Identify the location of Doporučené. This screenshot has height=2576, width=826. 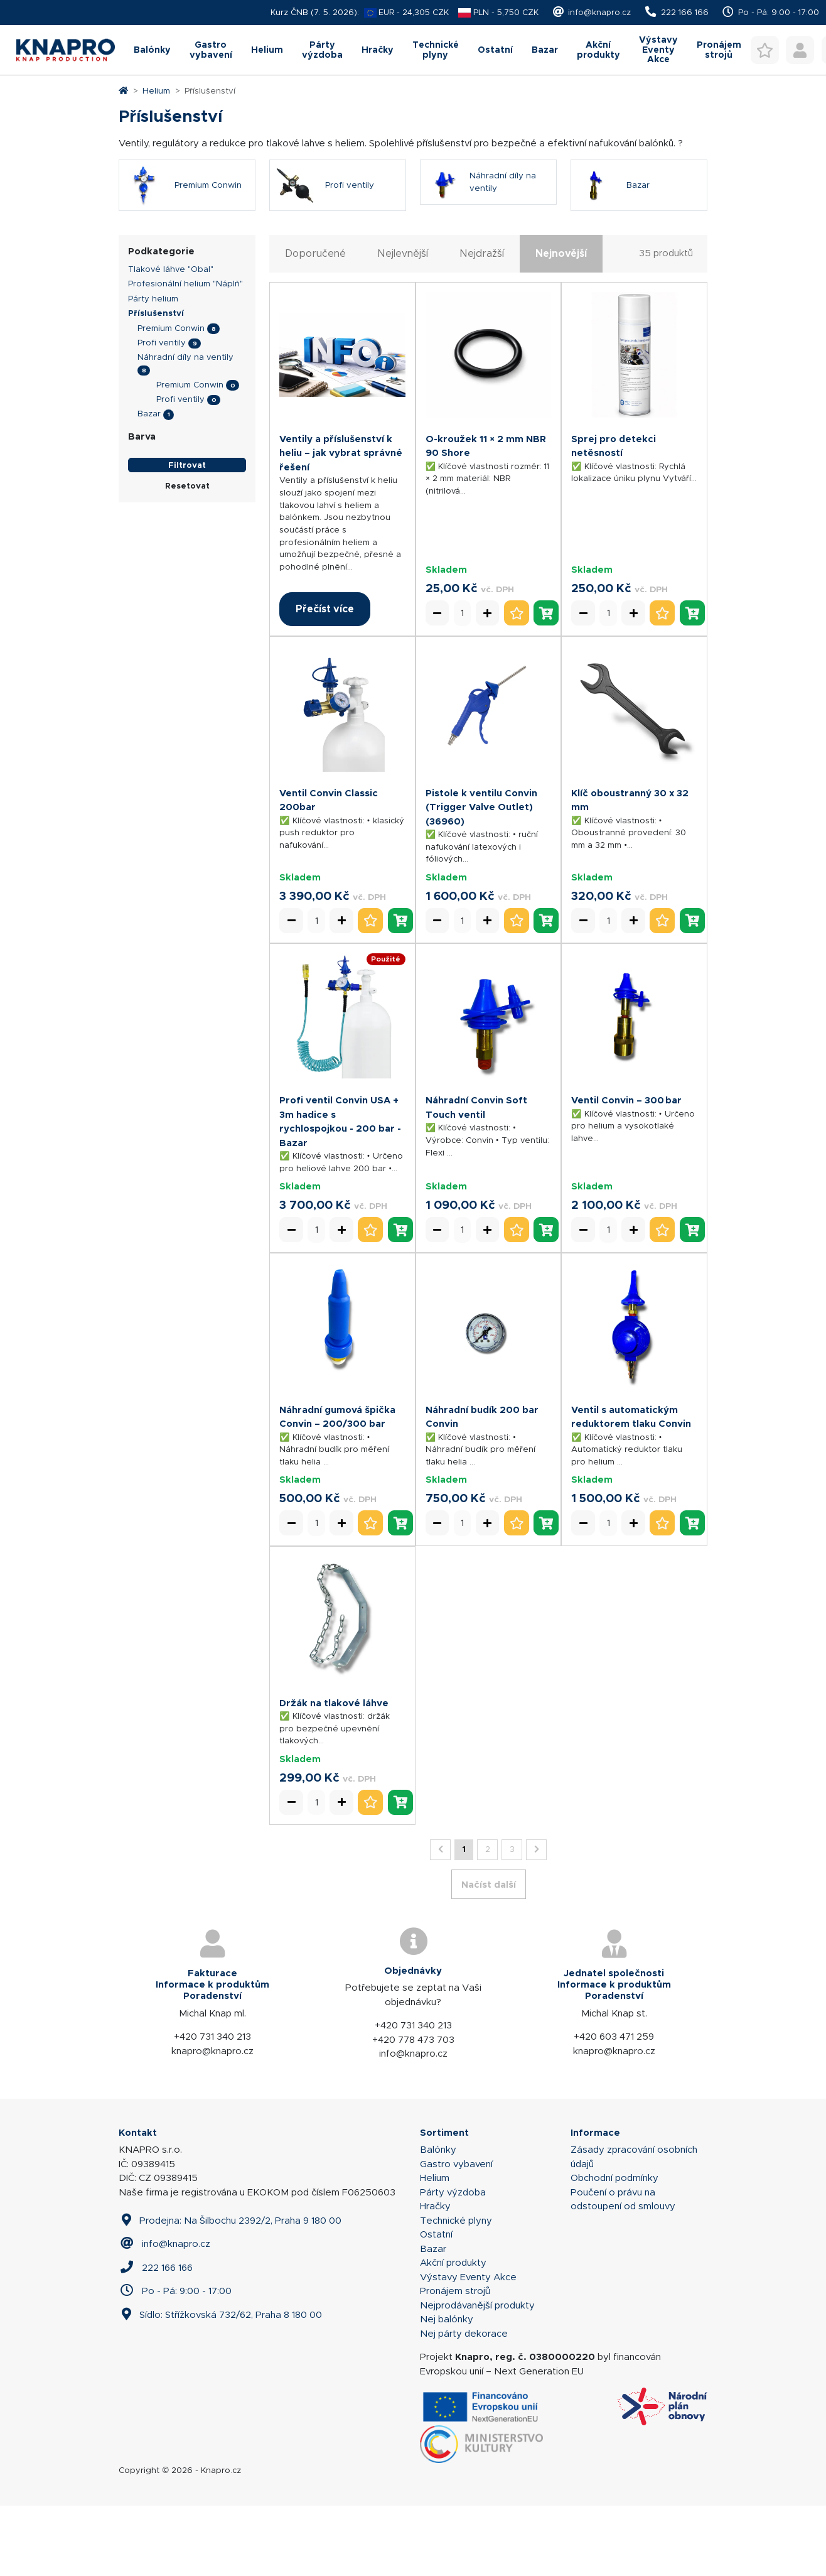
(315, 324).